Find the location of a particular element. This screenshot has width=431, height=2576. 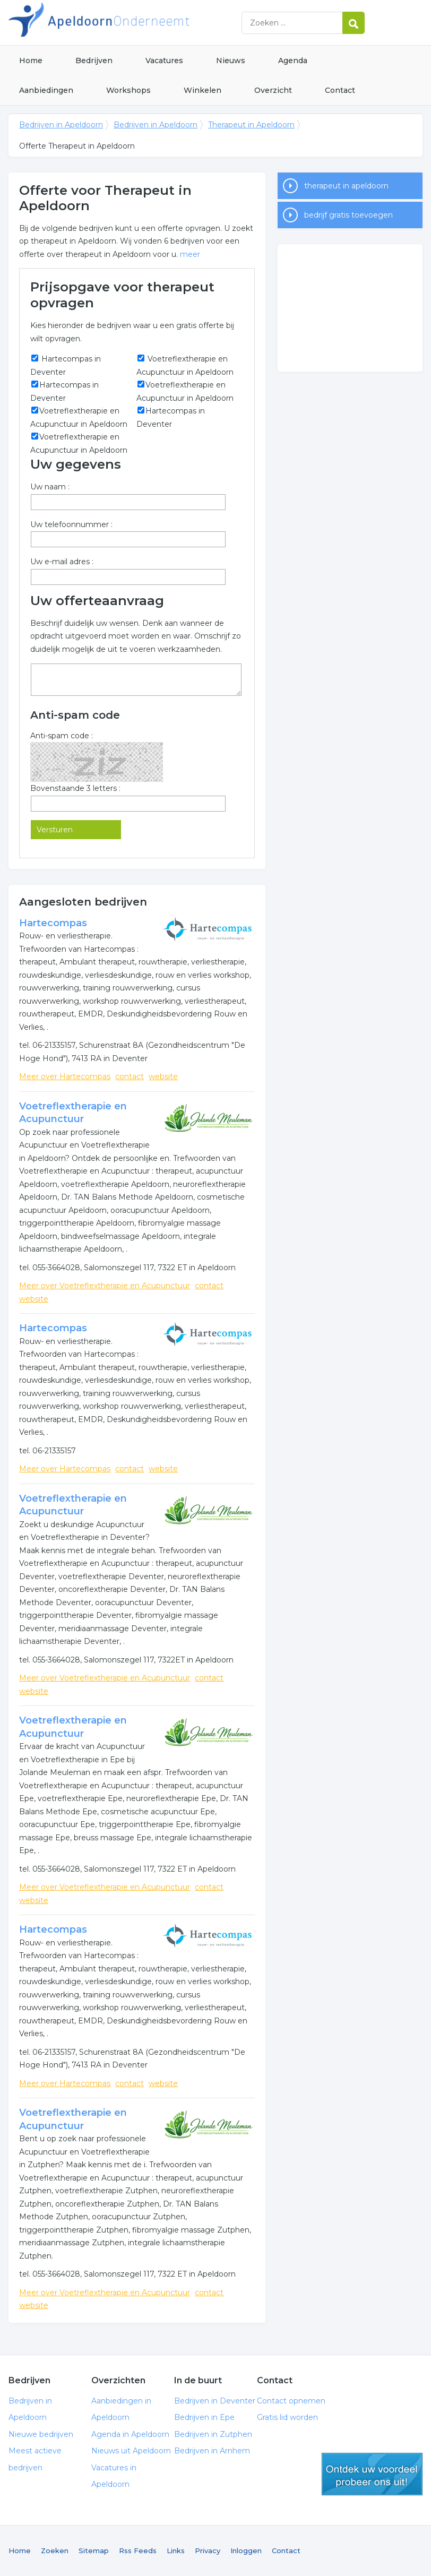

Agenda is located at coordinates (292, 60).